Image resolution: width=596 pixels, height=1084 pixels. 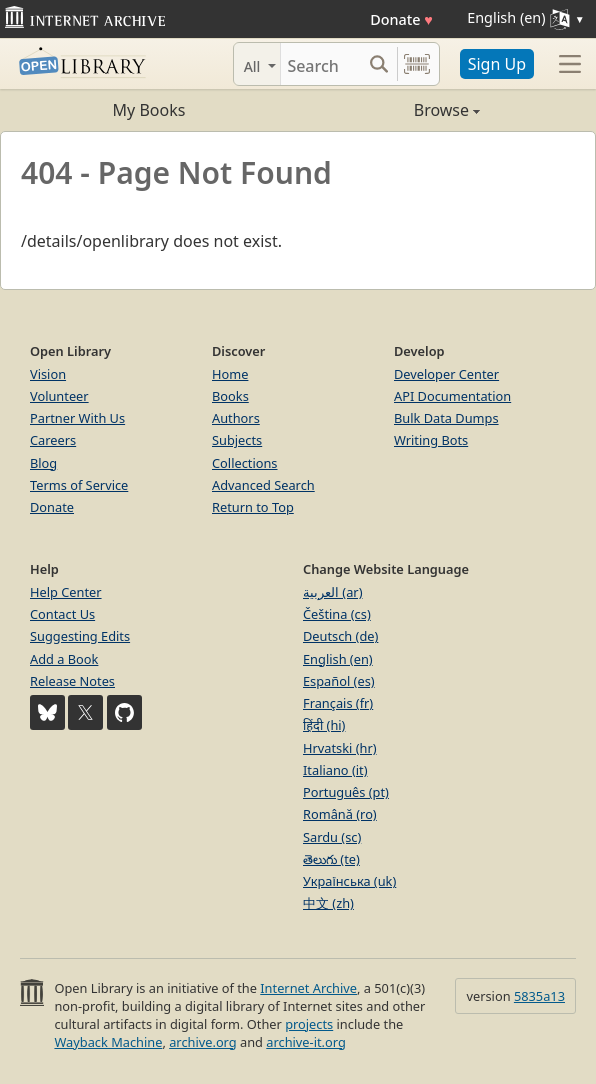 I want to click on [Search], so click(x=321, y=64).